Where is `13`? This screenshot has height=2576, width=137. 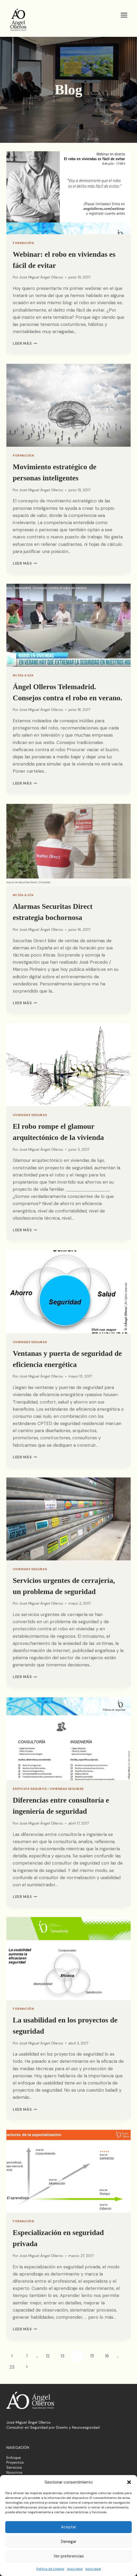
13 is located at coordinates (62, 2356).